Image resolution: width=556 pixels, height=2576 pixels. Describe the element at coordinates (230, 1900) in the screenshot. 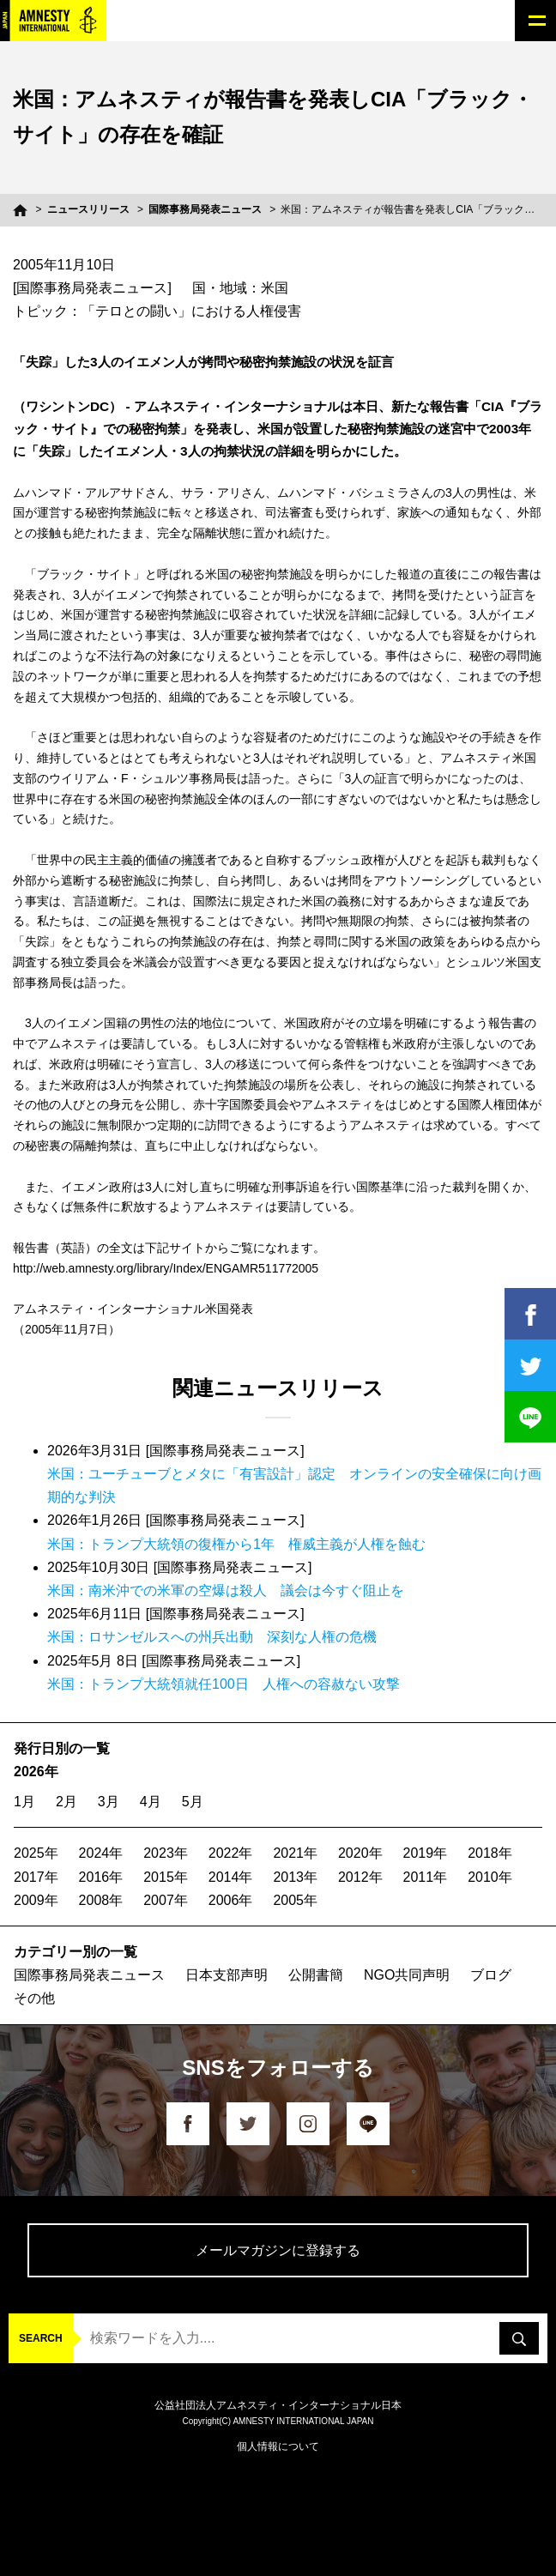

I see `2006年` at that location.